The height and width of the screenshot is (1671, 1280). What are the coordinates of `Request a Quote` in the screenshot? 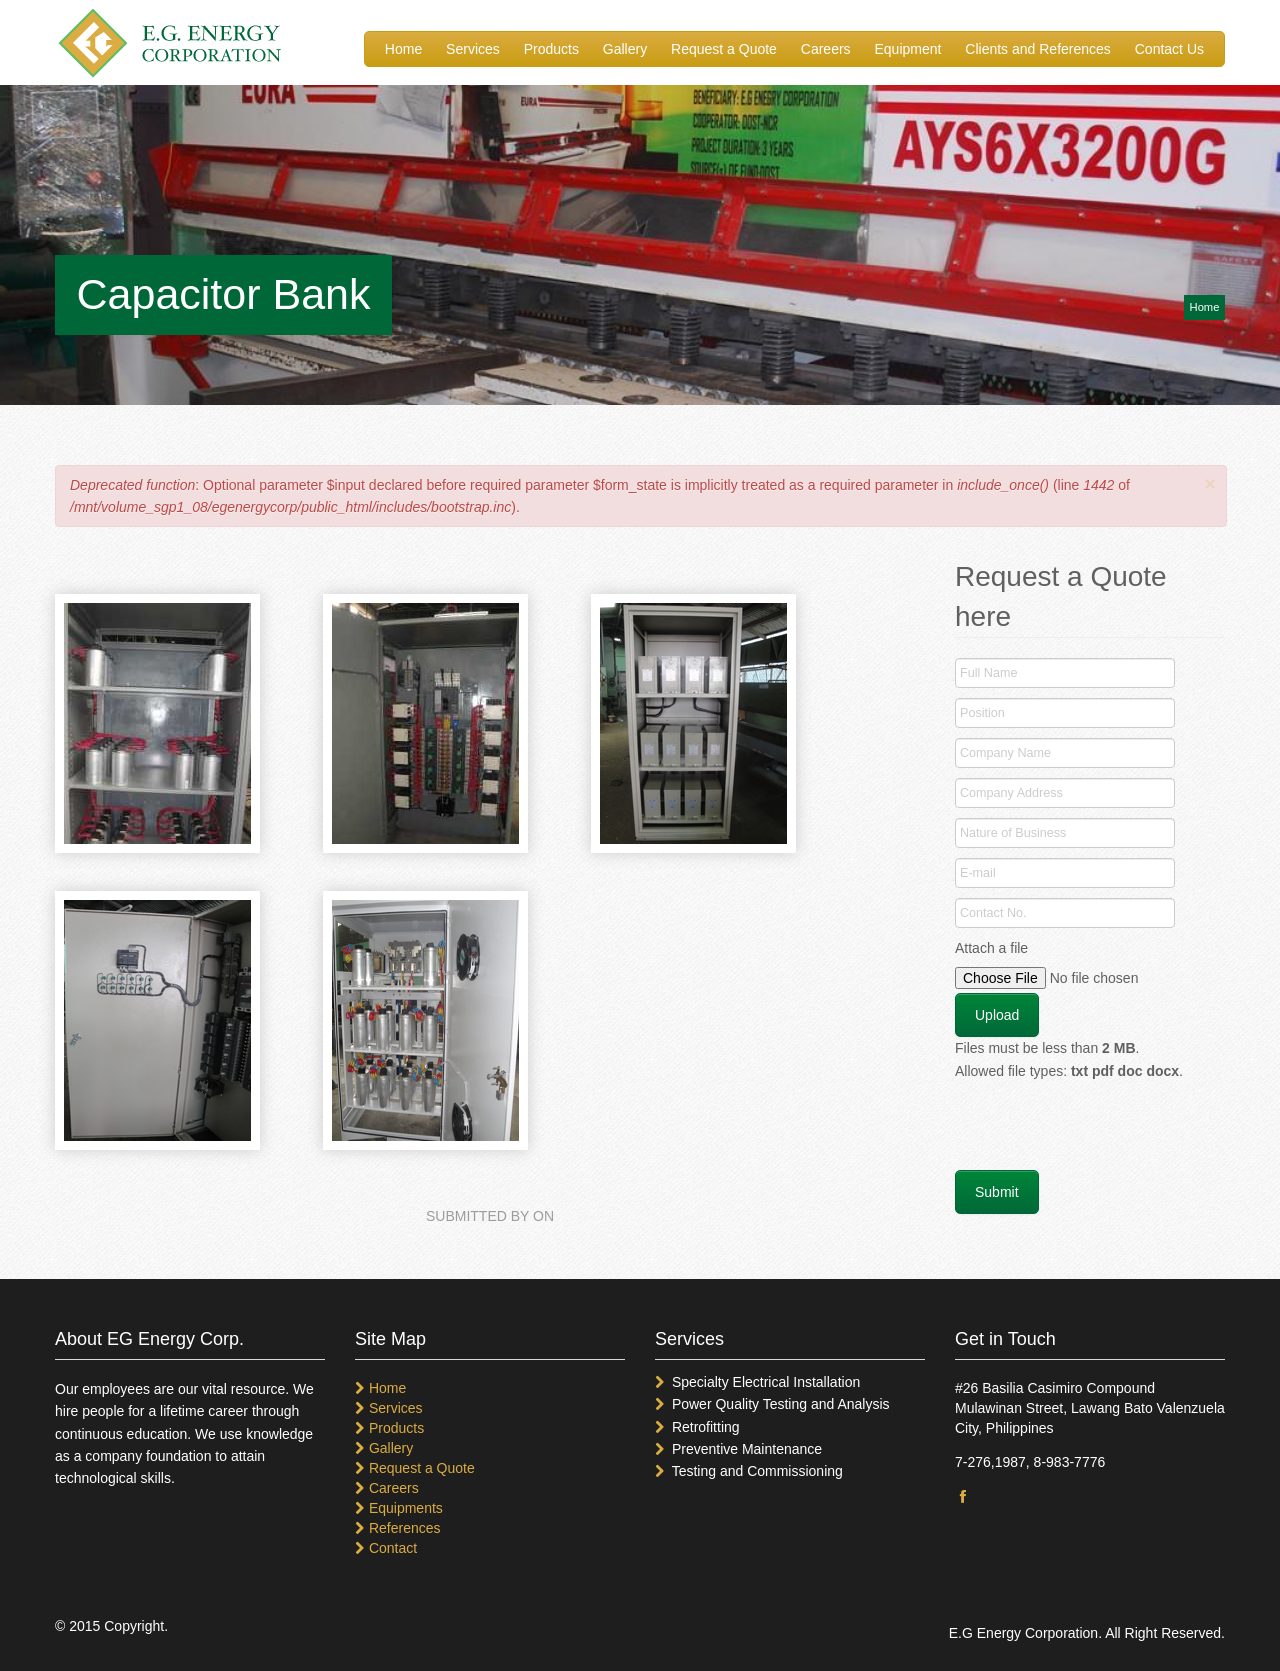 It's located at (724, 49).